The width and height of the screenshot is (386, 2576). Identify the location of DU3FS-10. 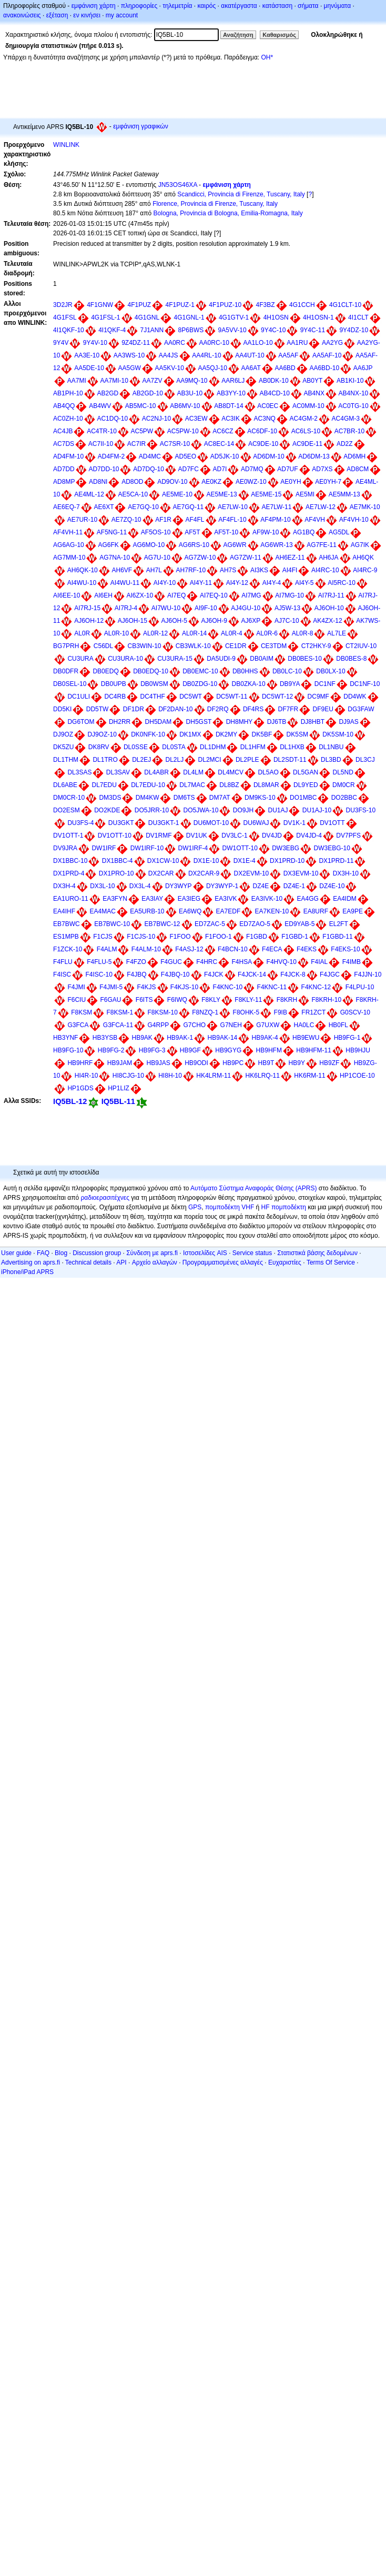
(361, 810).